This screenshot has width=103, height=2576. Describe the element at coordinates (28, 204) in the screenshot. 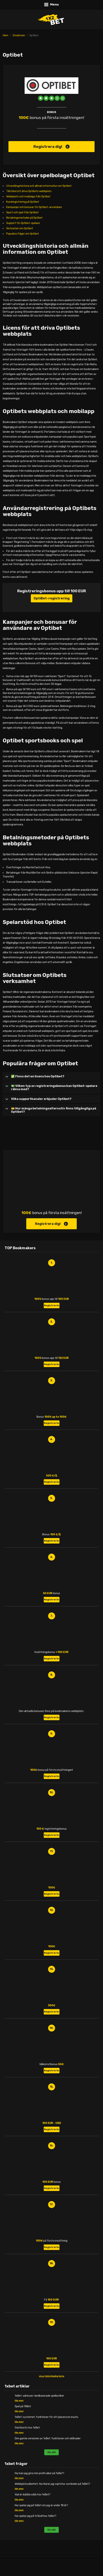

I see `Webbplats och mobilapp från Optibet` at that location.